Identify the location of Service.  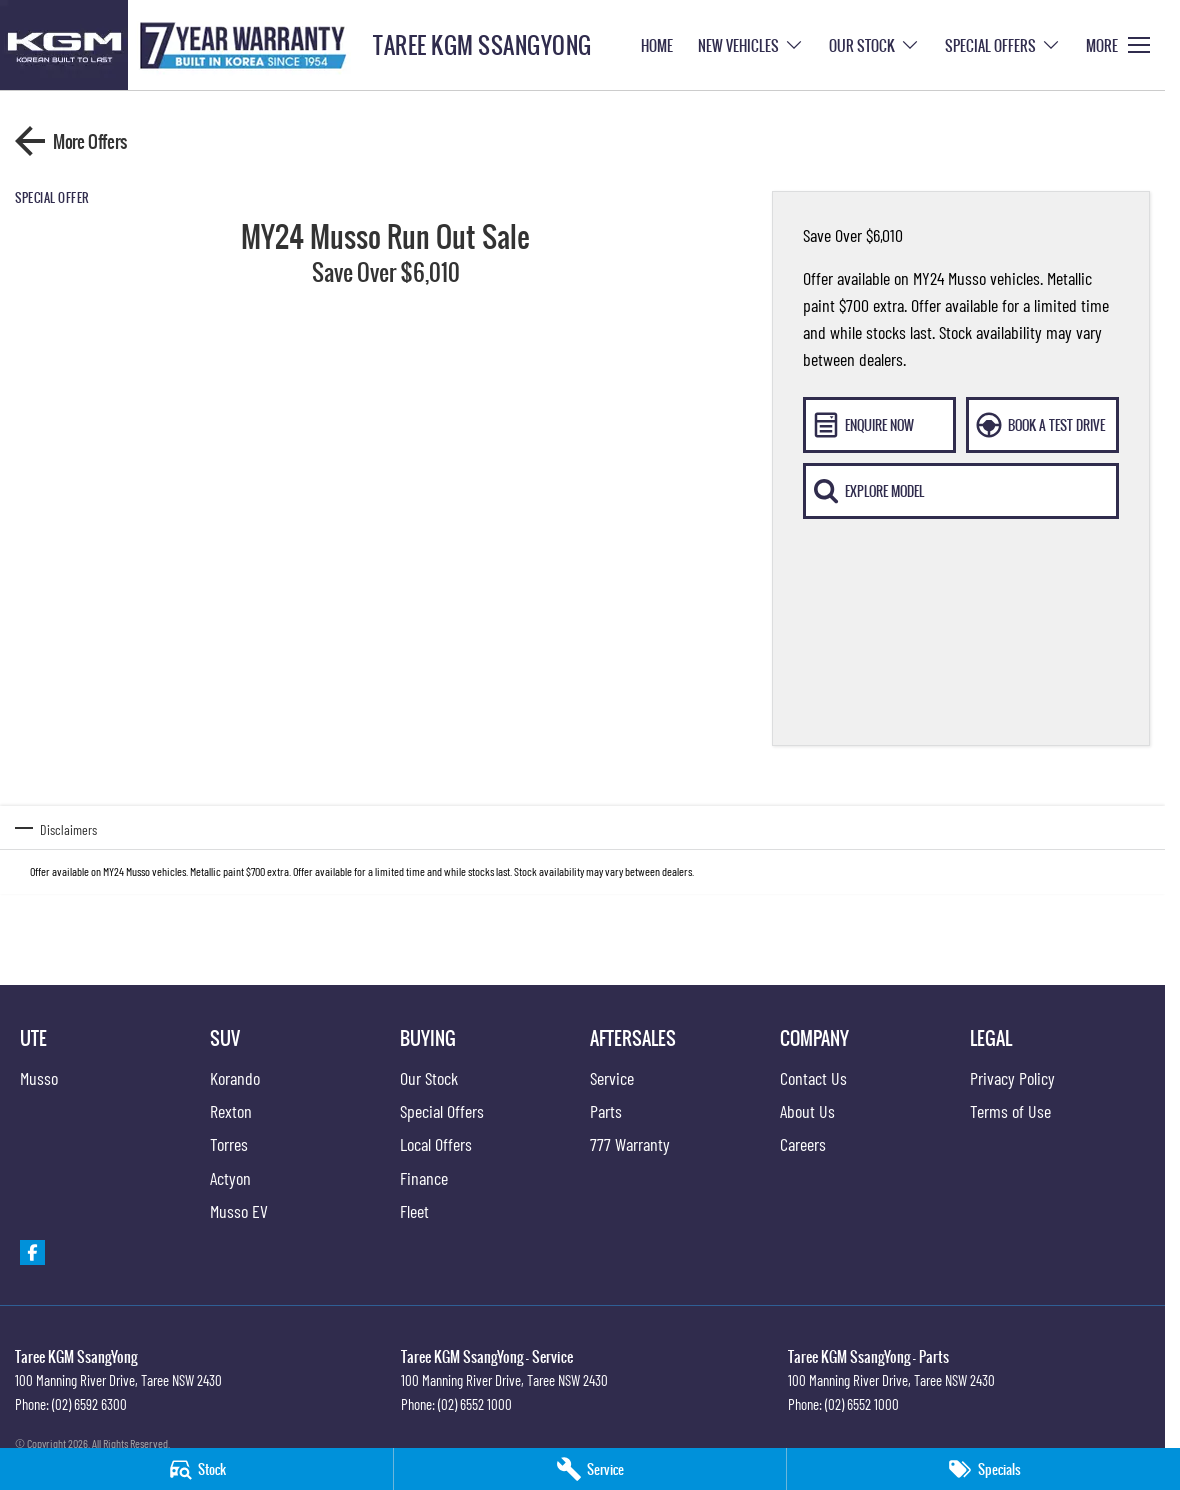
(612, 1078).